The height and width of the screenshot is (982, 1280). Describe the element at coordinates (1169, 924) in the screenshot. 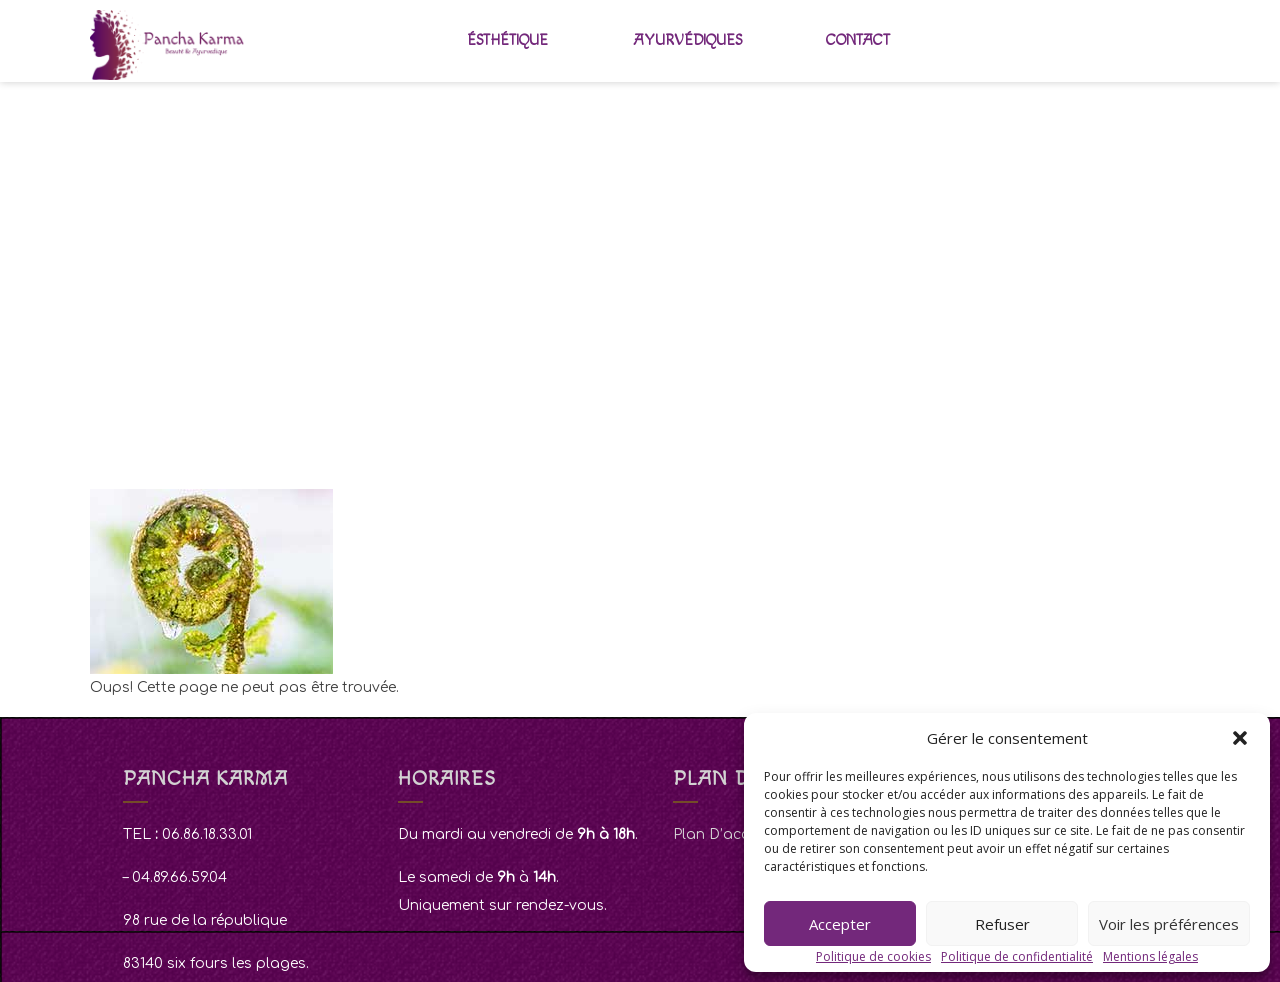

I see `Voir les préférences` at that location.